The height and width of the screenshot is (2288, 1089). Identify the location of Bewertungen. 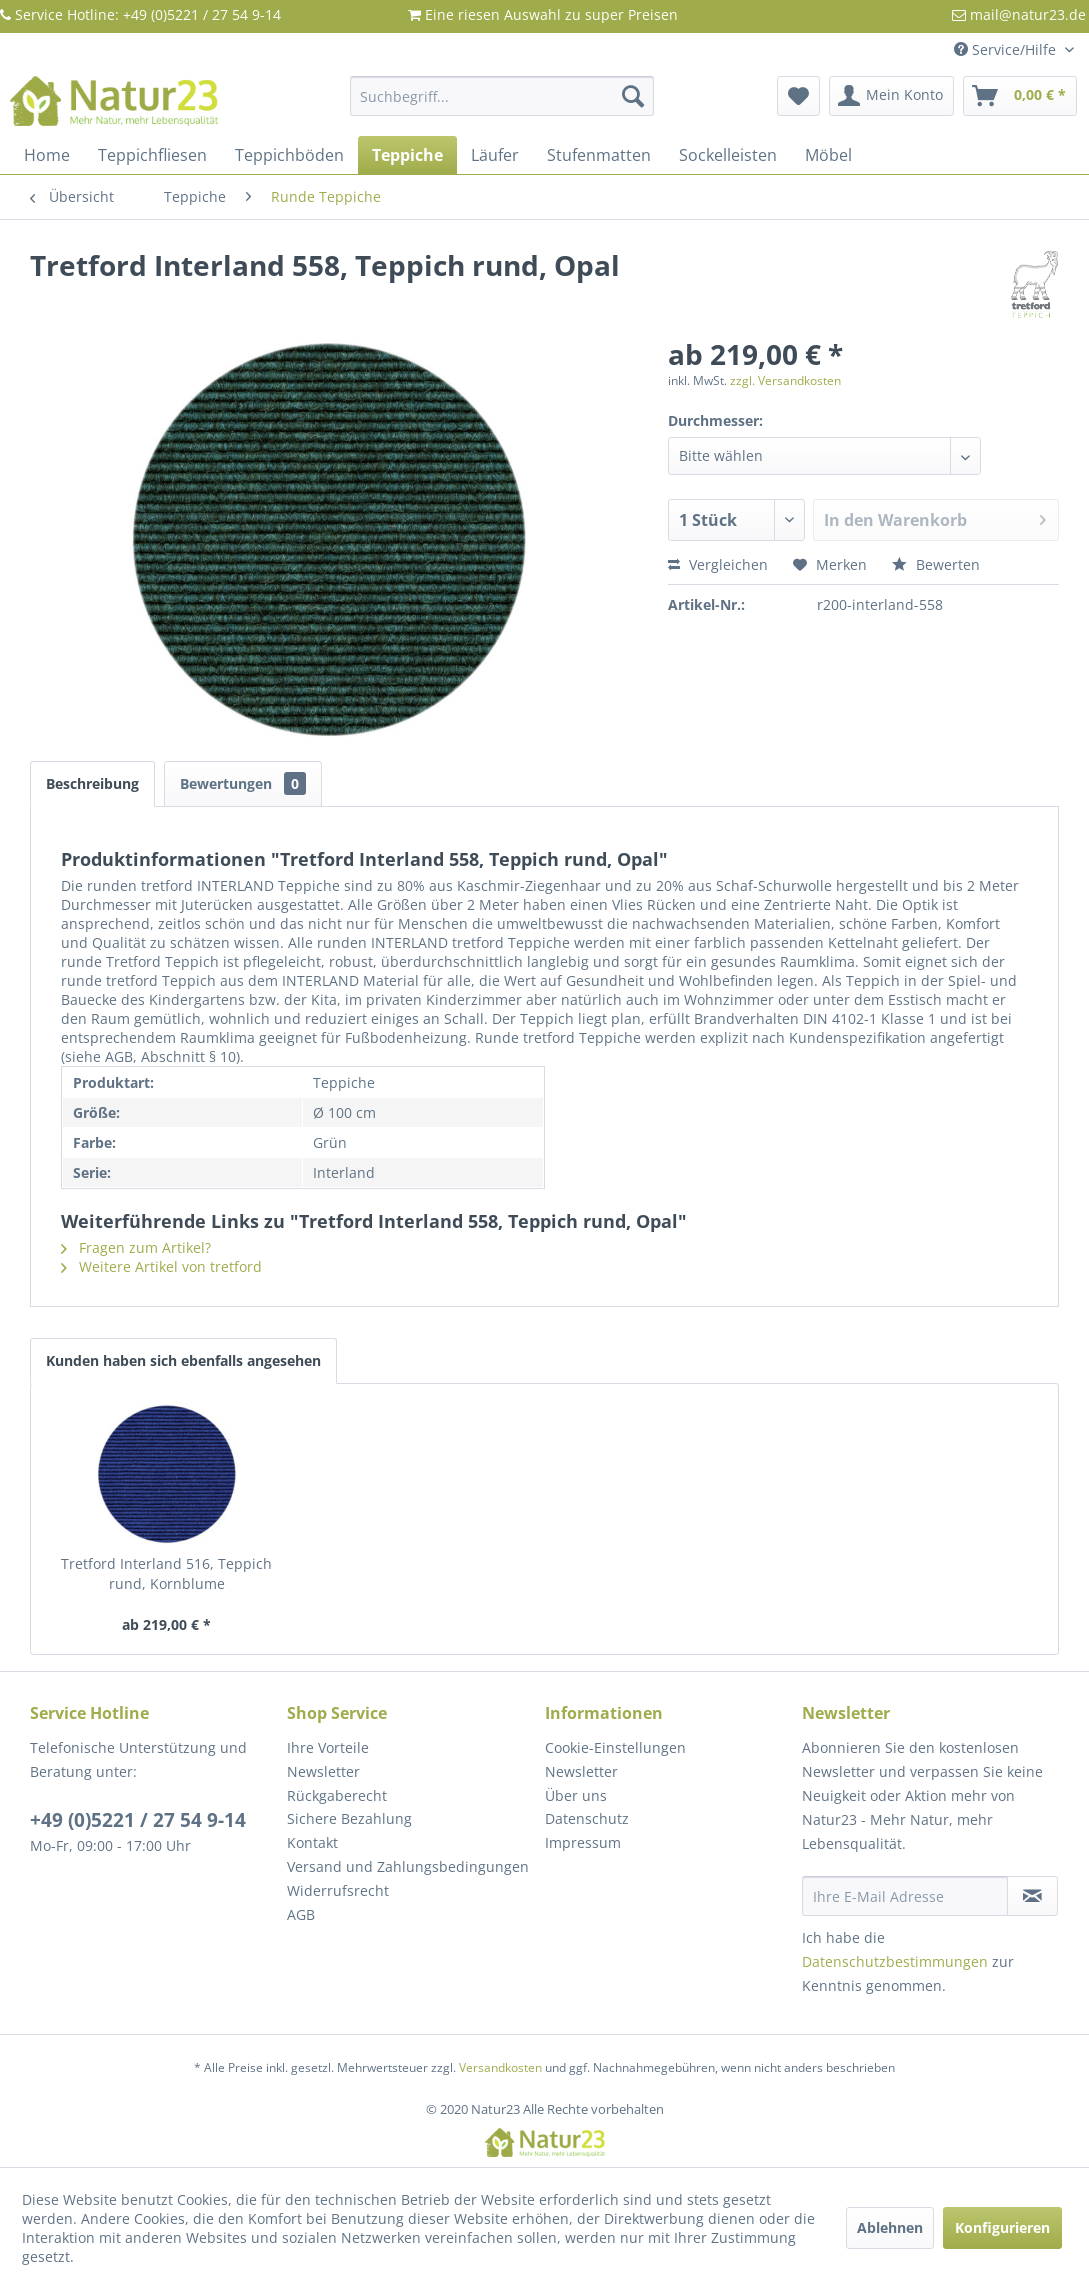
(243, 783).